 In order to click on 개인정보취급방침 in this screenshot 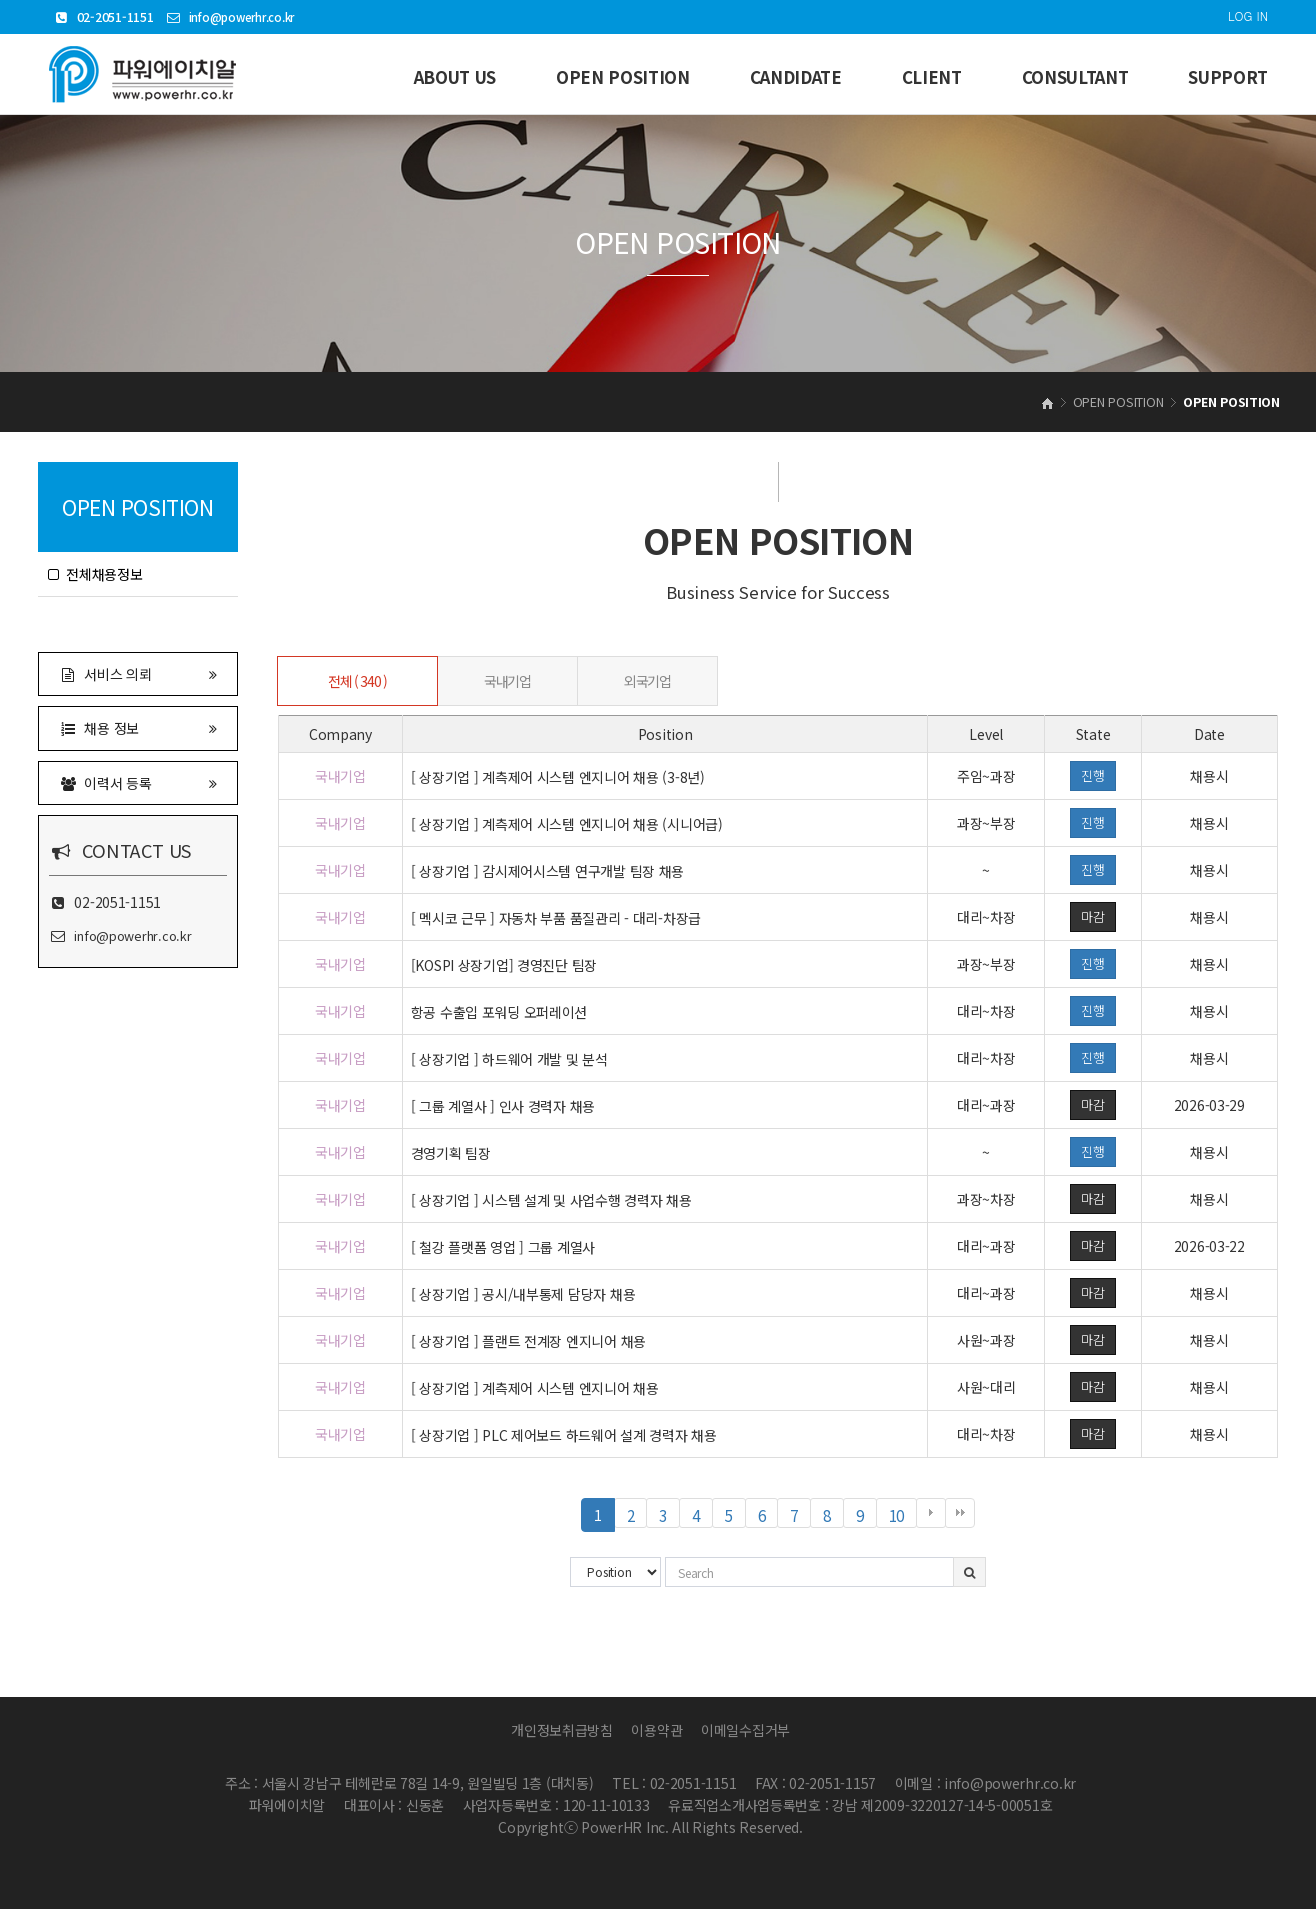, I will do `click(562, 1730)`.